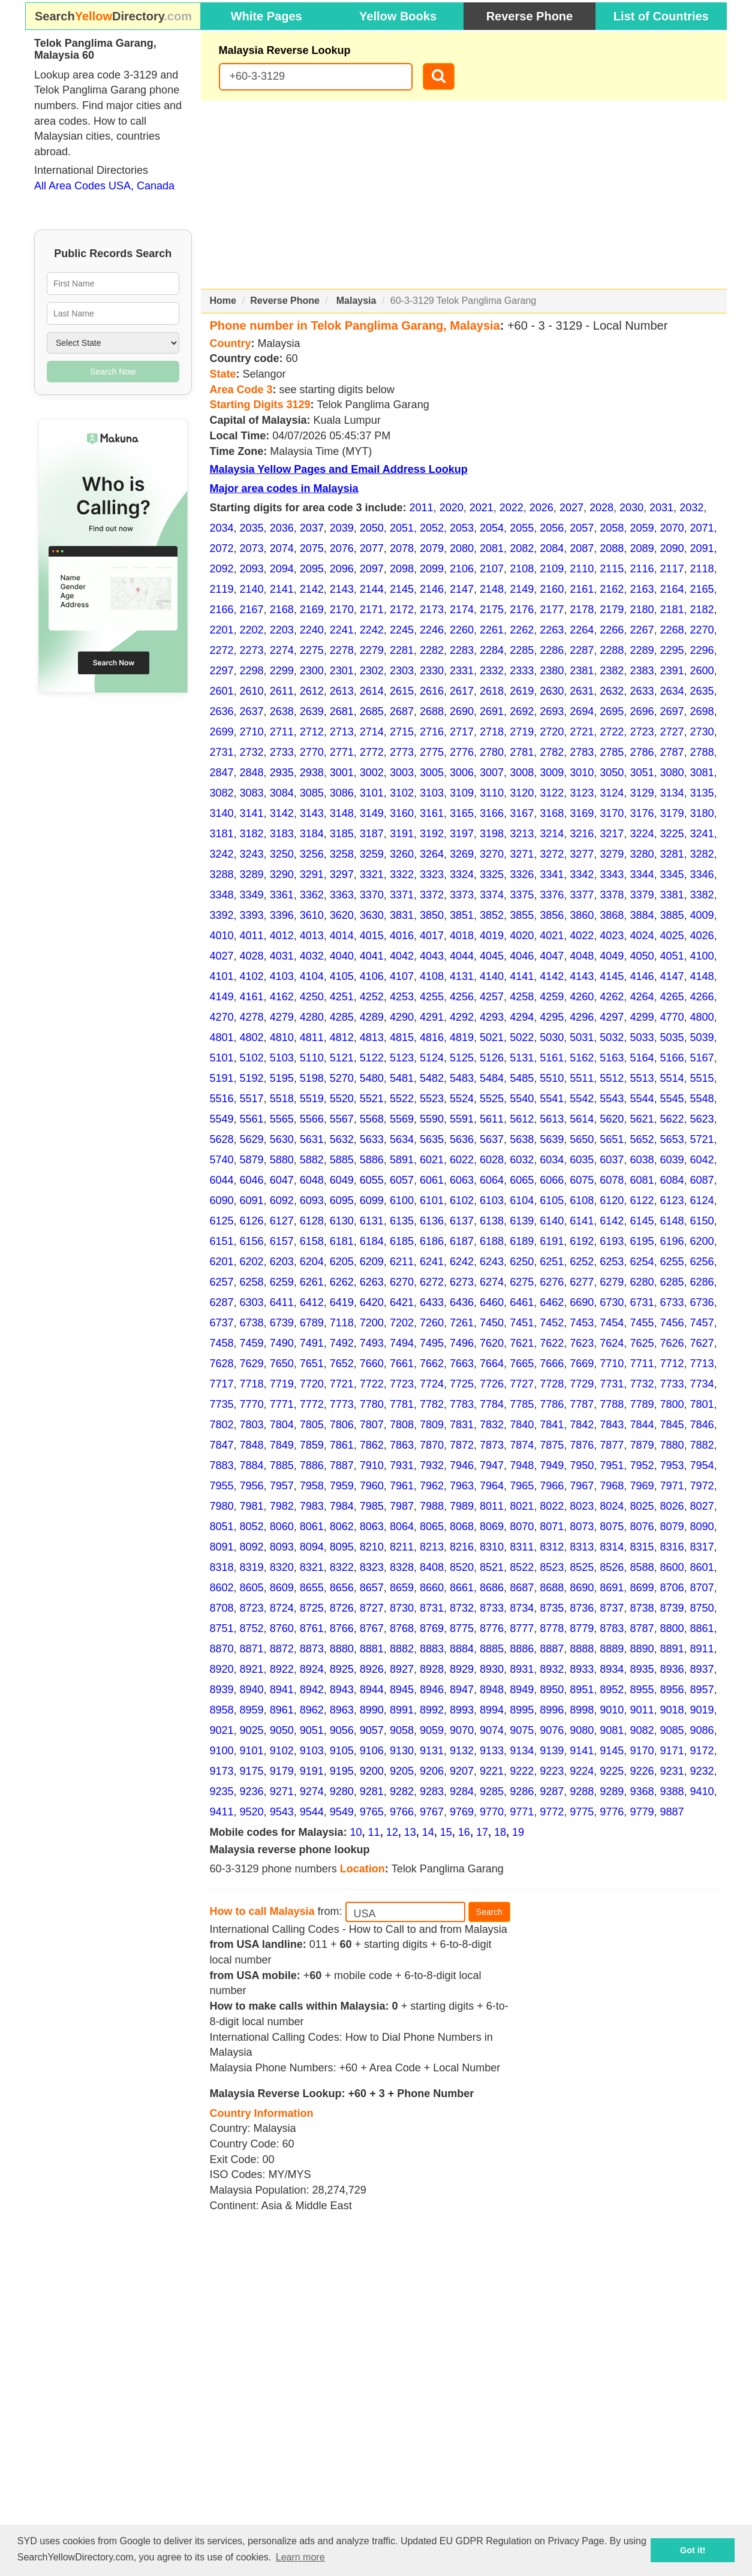 The height and width of the screenshot is (2576, 752). Describe the element at coordinates (462, 1119) in the screenshot. I see `5591` at that location.